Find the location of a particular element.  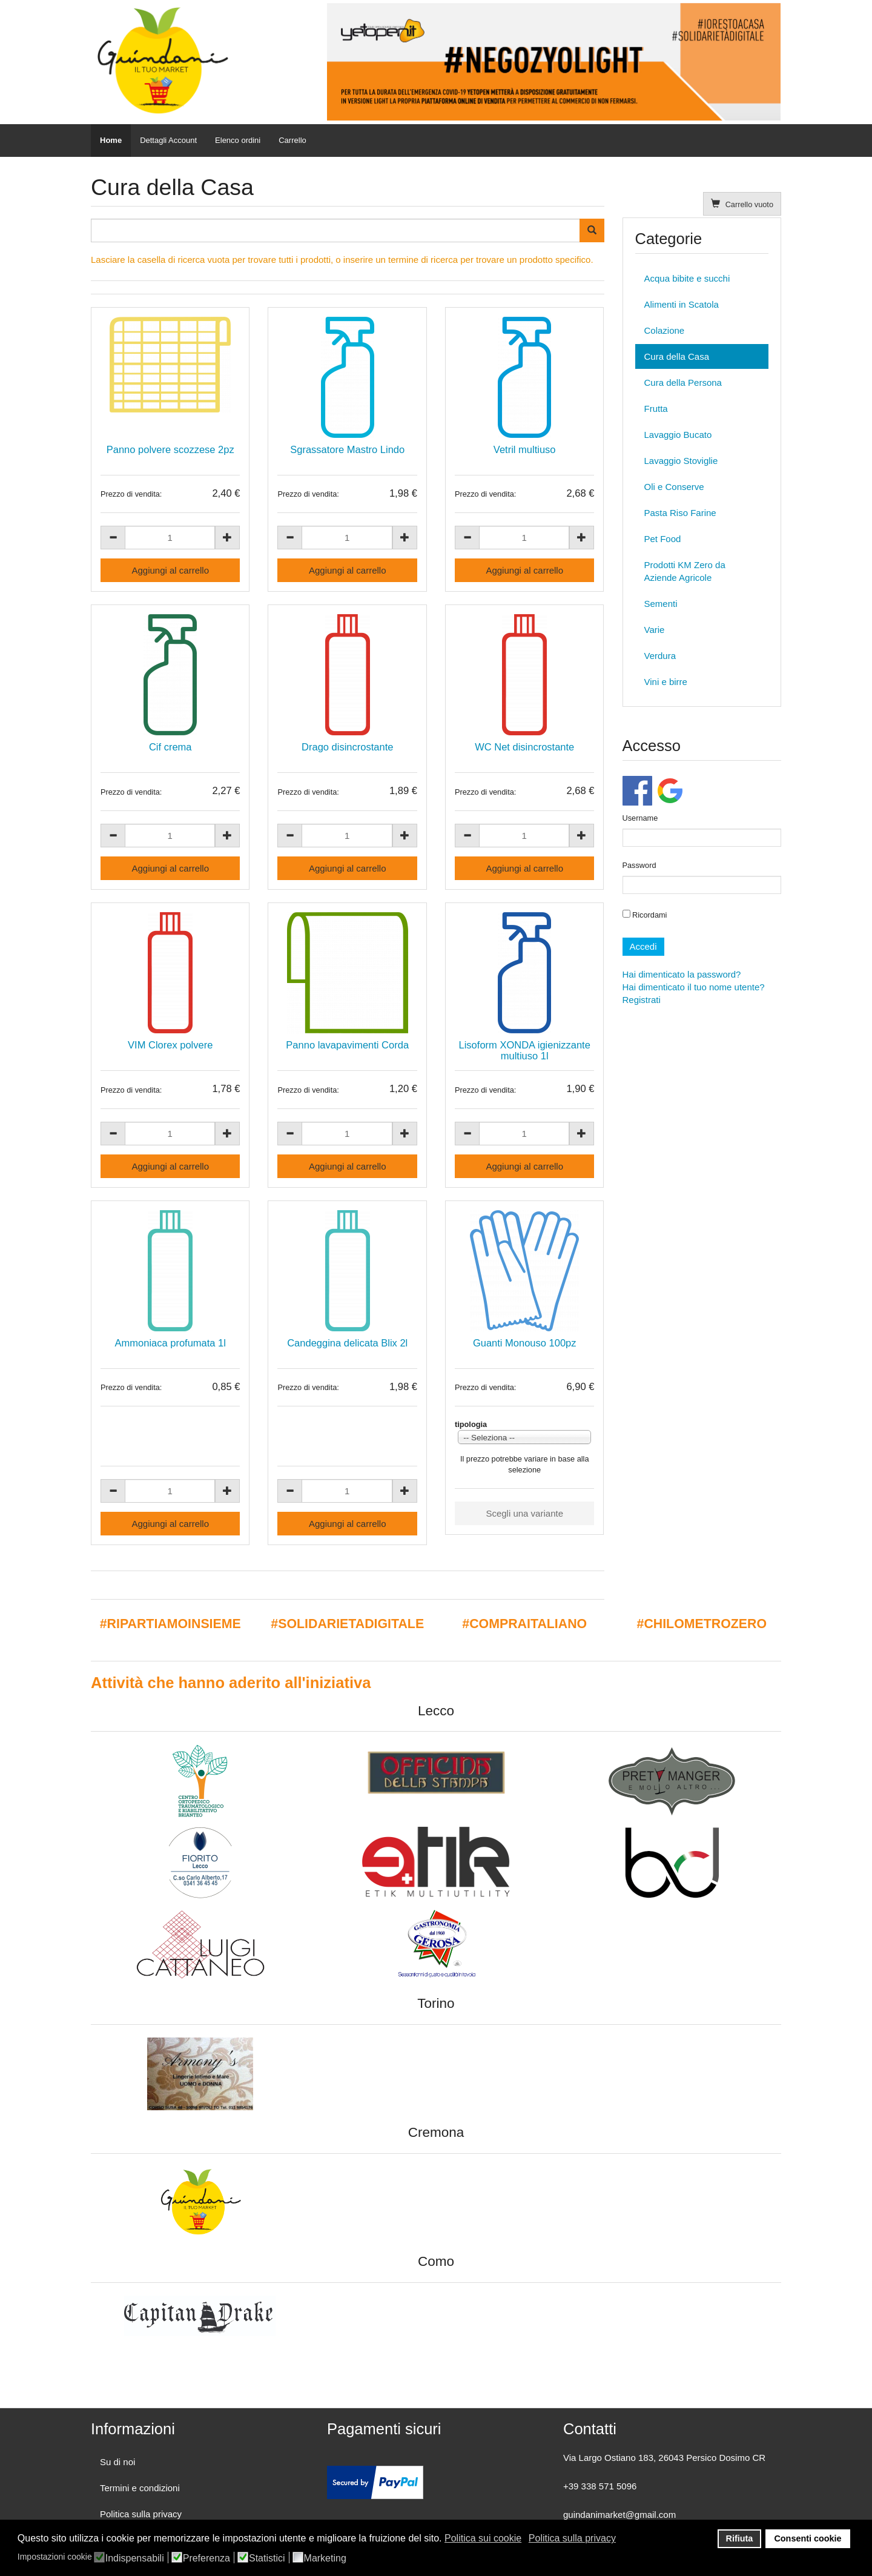

Vini e birre is located at coordinates (665, 682).